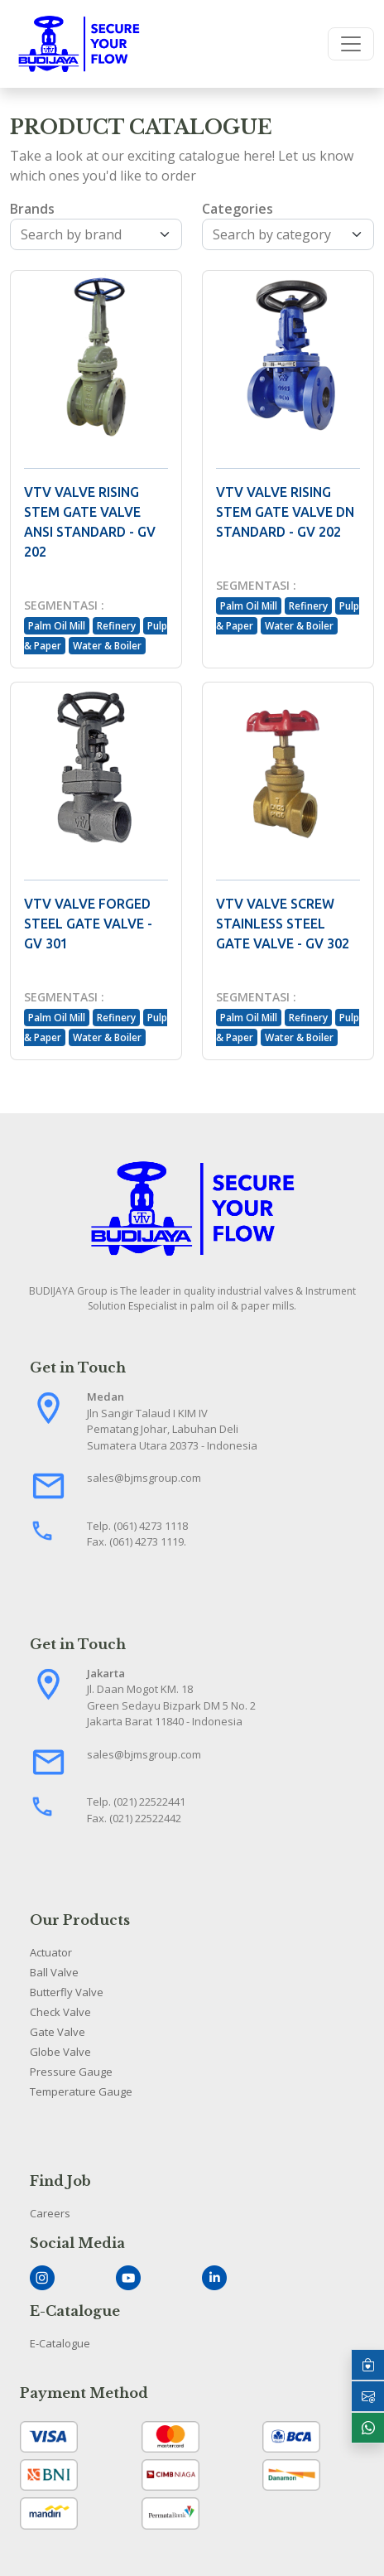 This screenshot has height=2576, width=384. Describe the element at coordinates (60, 2011) in the screenshot. I see `Check Valve` at that location.